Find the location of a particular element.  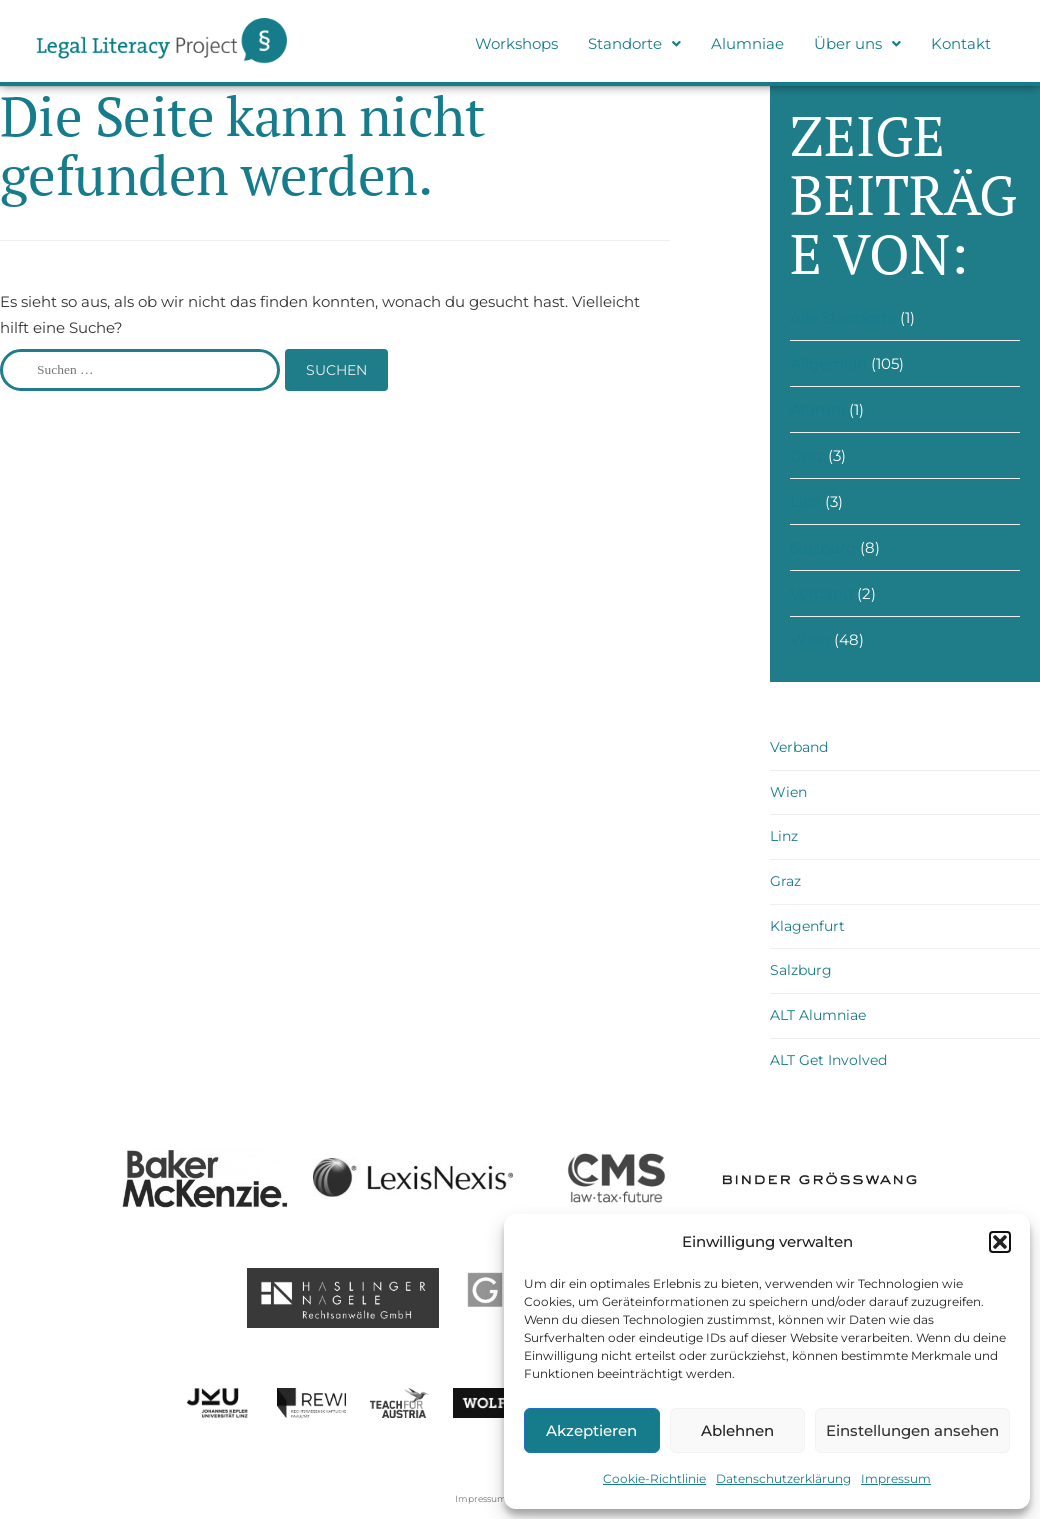

Alle Standorte is located at coordinates (843, 317).